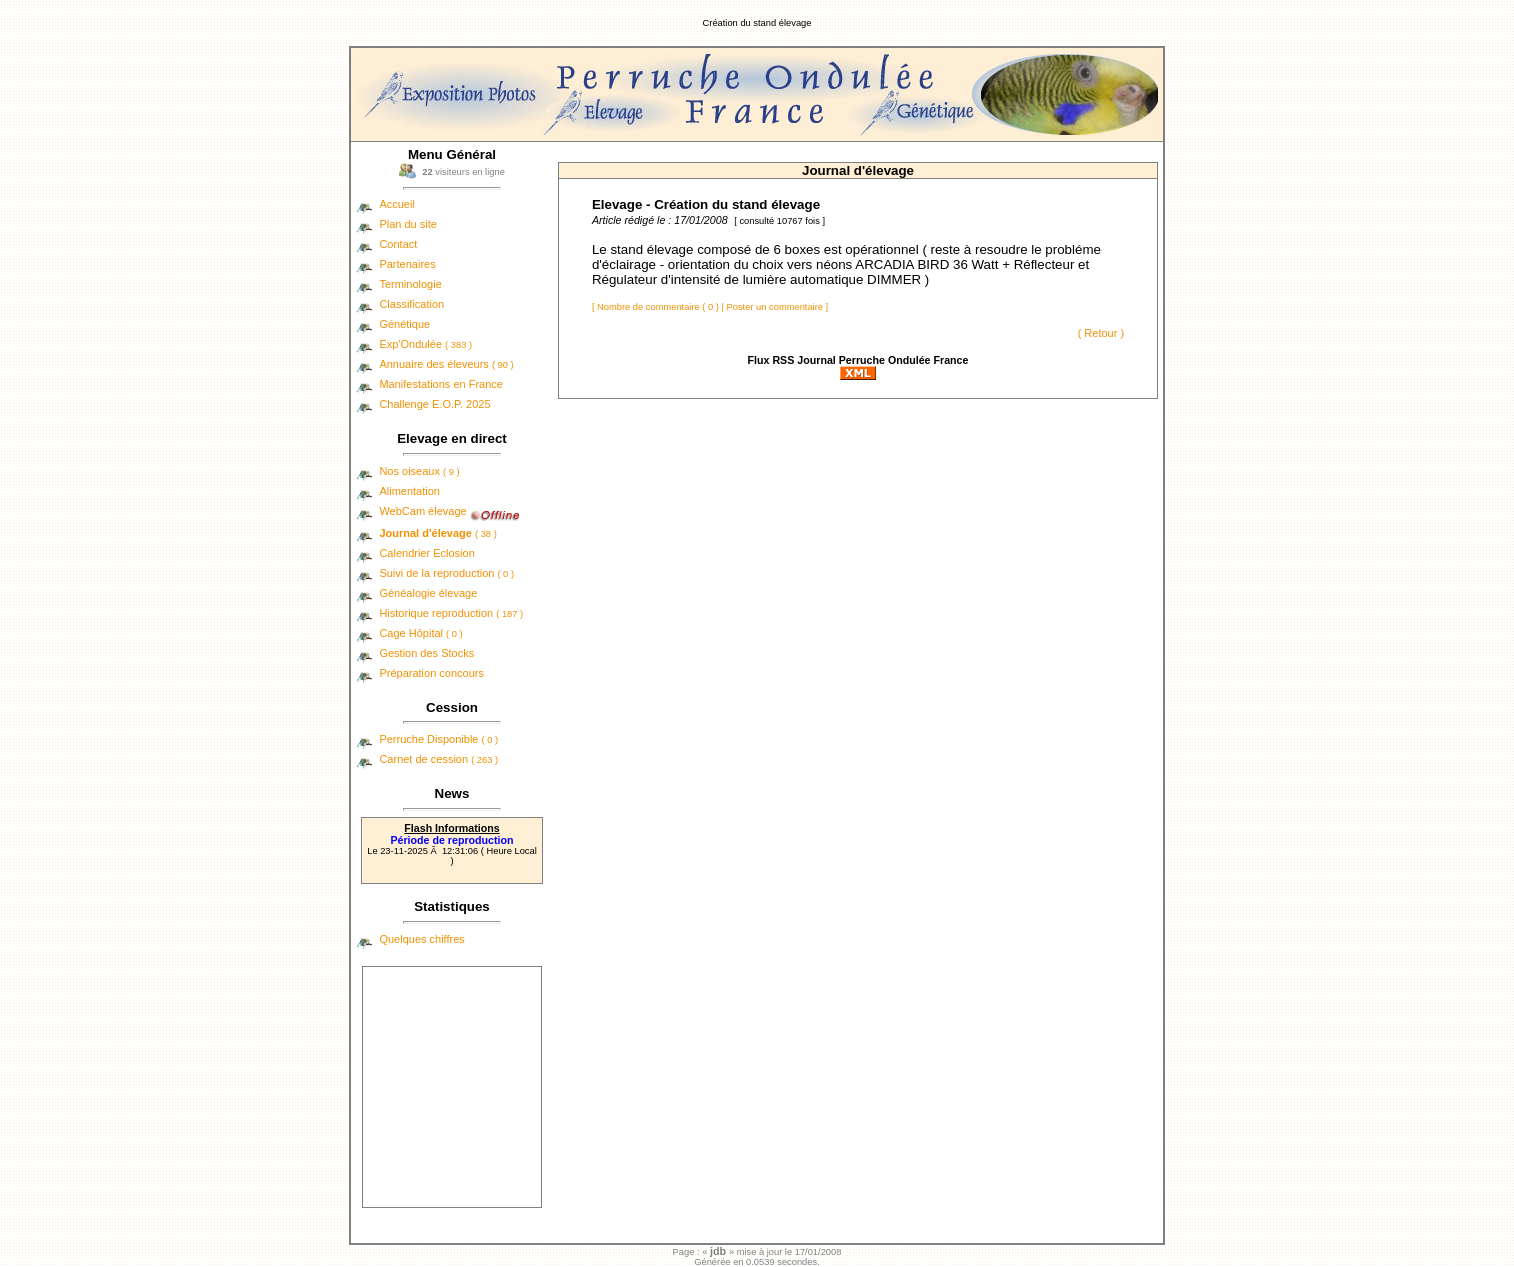 The height and width of the screenshot is (1267, 1514). What do you see at coordinates (438, 759) in the screenshot?
I see `Carnet de cession` at bounding box center [438, 759].